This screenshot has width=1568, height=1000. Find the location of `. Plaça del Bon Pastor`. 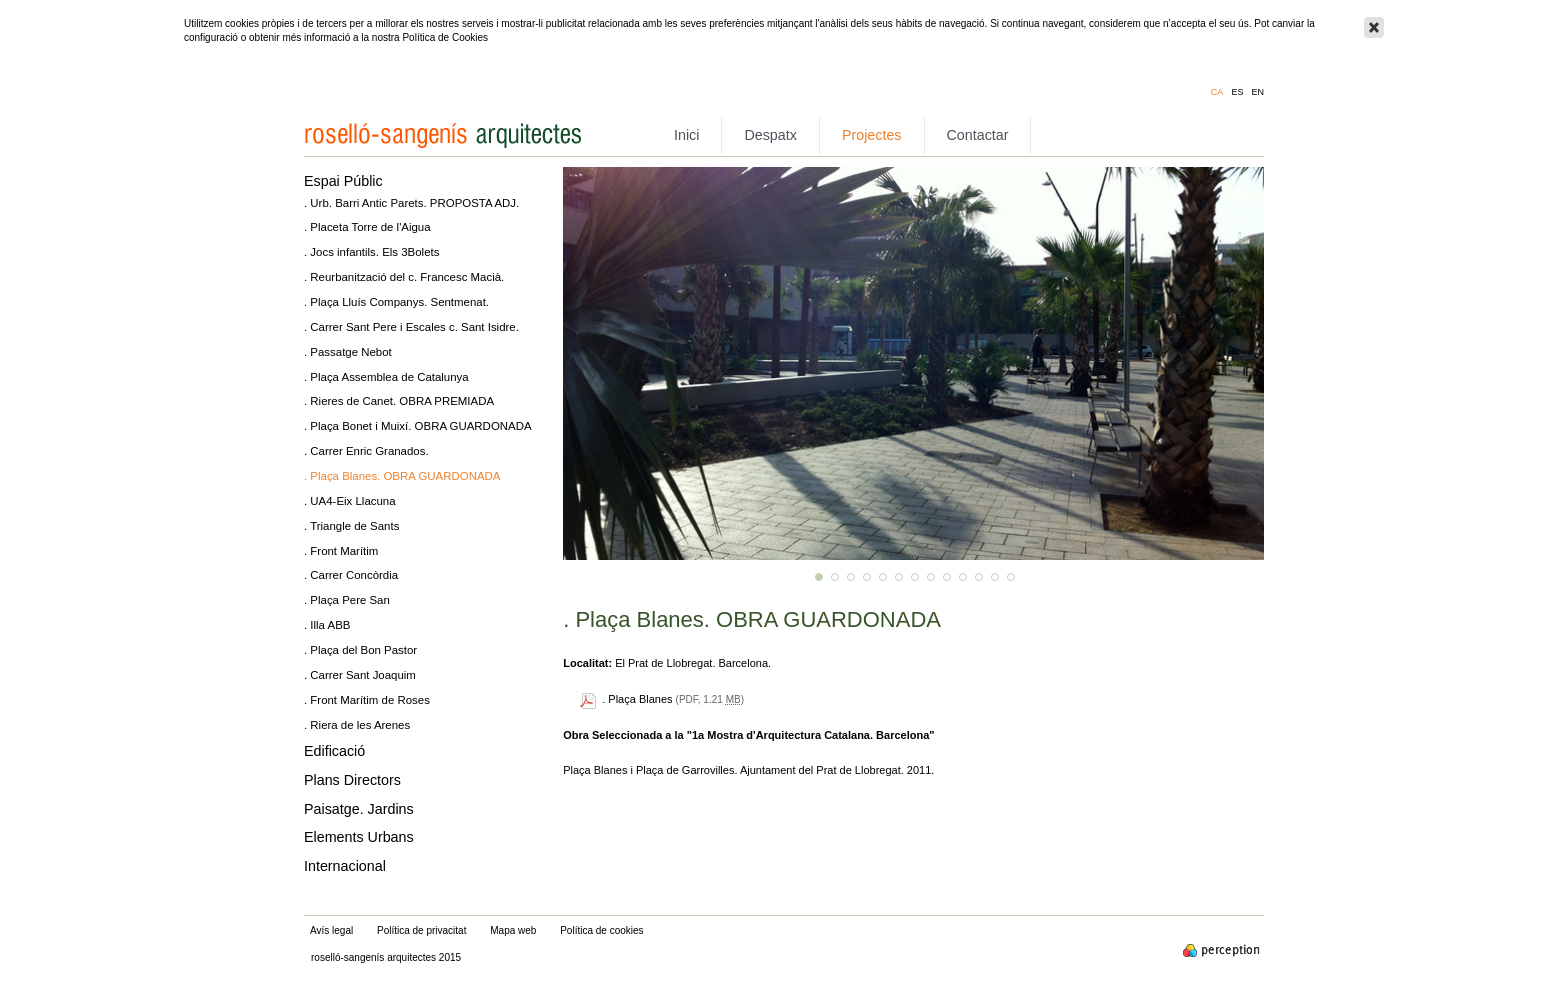

. Plaça del Bon Pastor is located at coordinates (360, 650).